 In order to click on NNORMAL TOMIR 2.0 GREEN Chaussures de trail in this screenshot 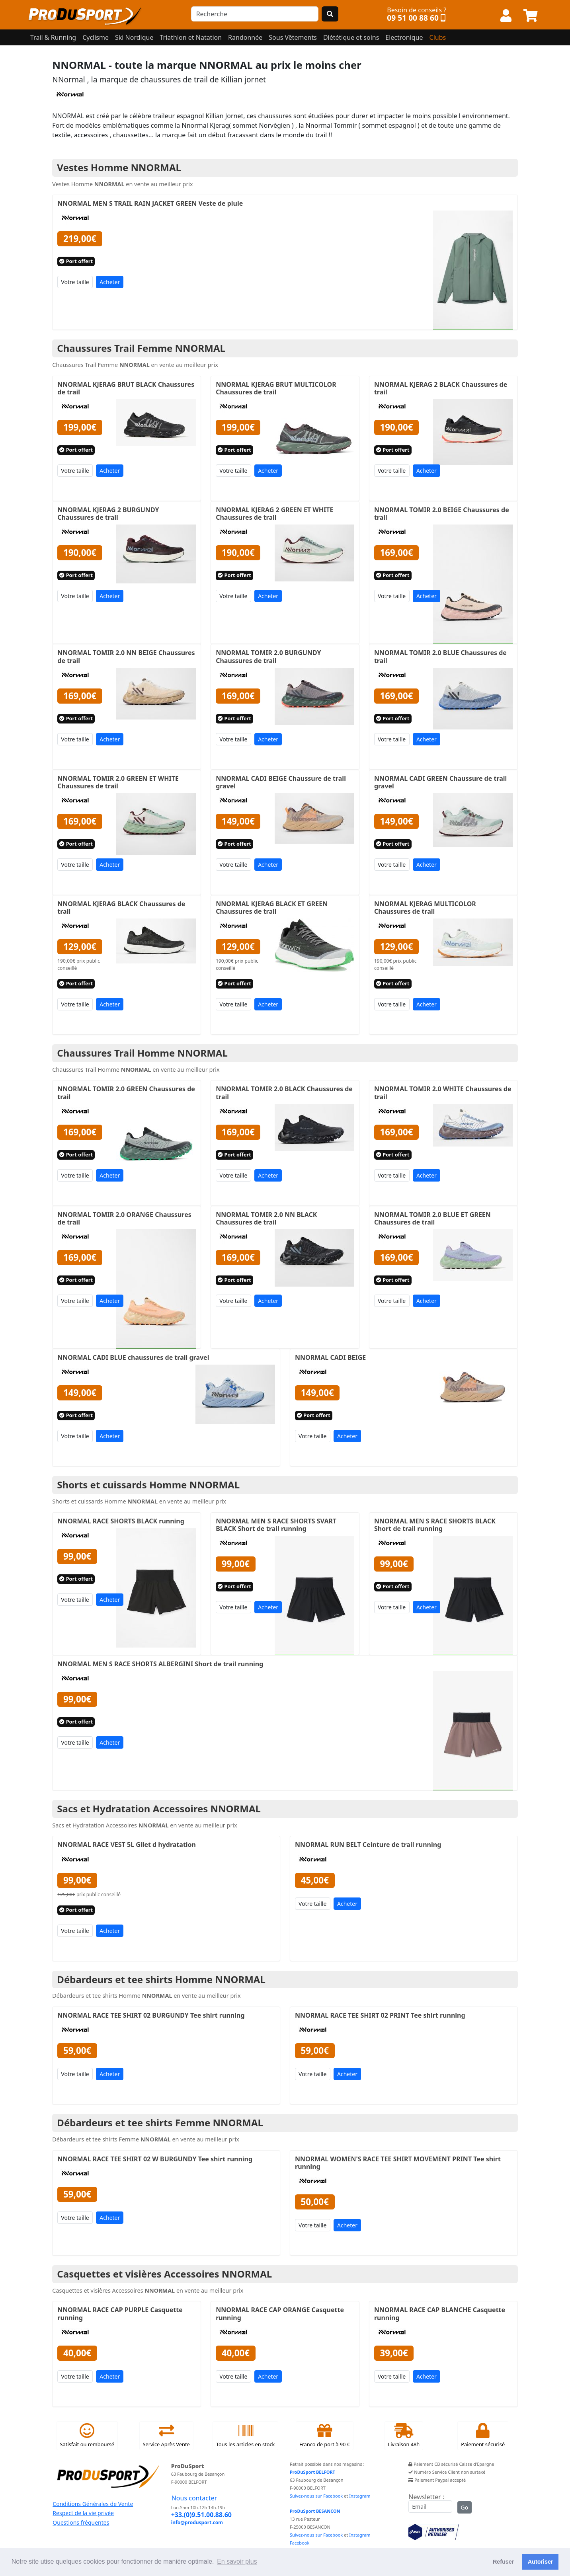, I will do `click(126, 1092)`.